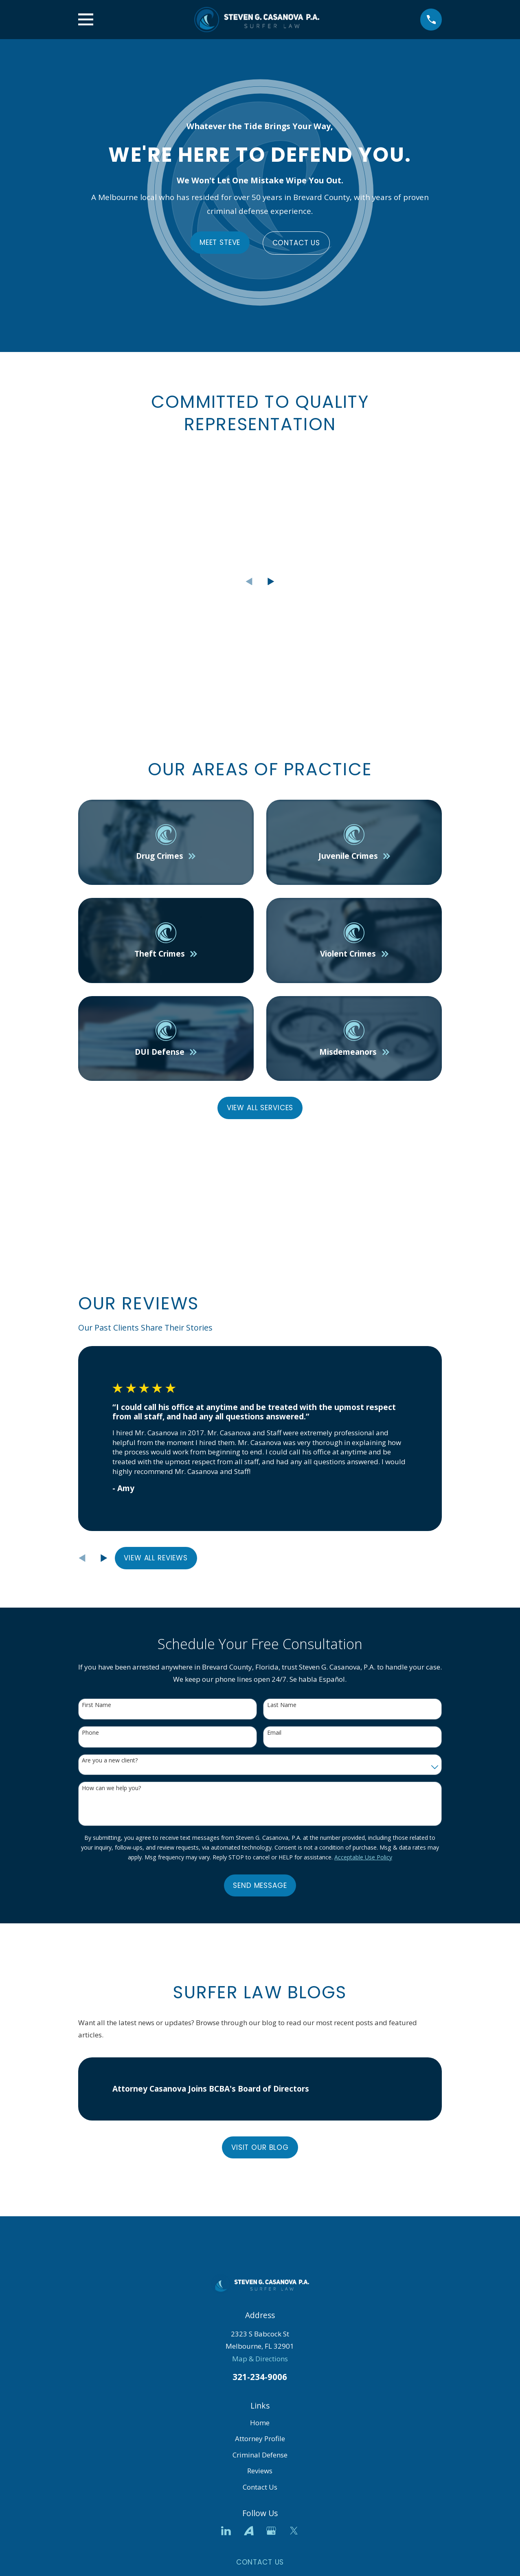 This screenshot has width=520, height=2576. Describe the element at coordinates (260, 1108) in the screenshot. I see `View All Services` at that location.